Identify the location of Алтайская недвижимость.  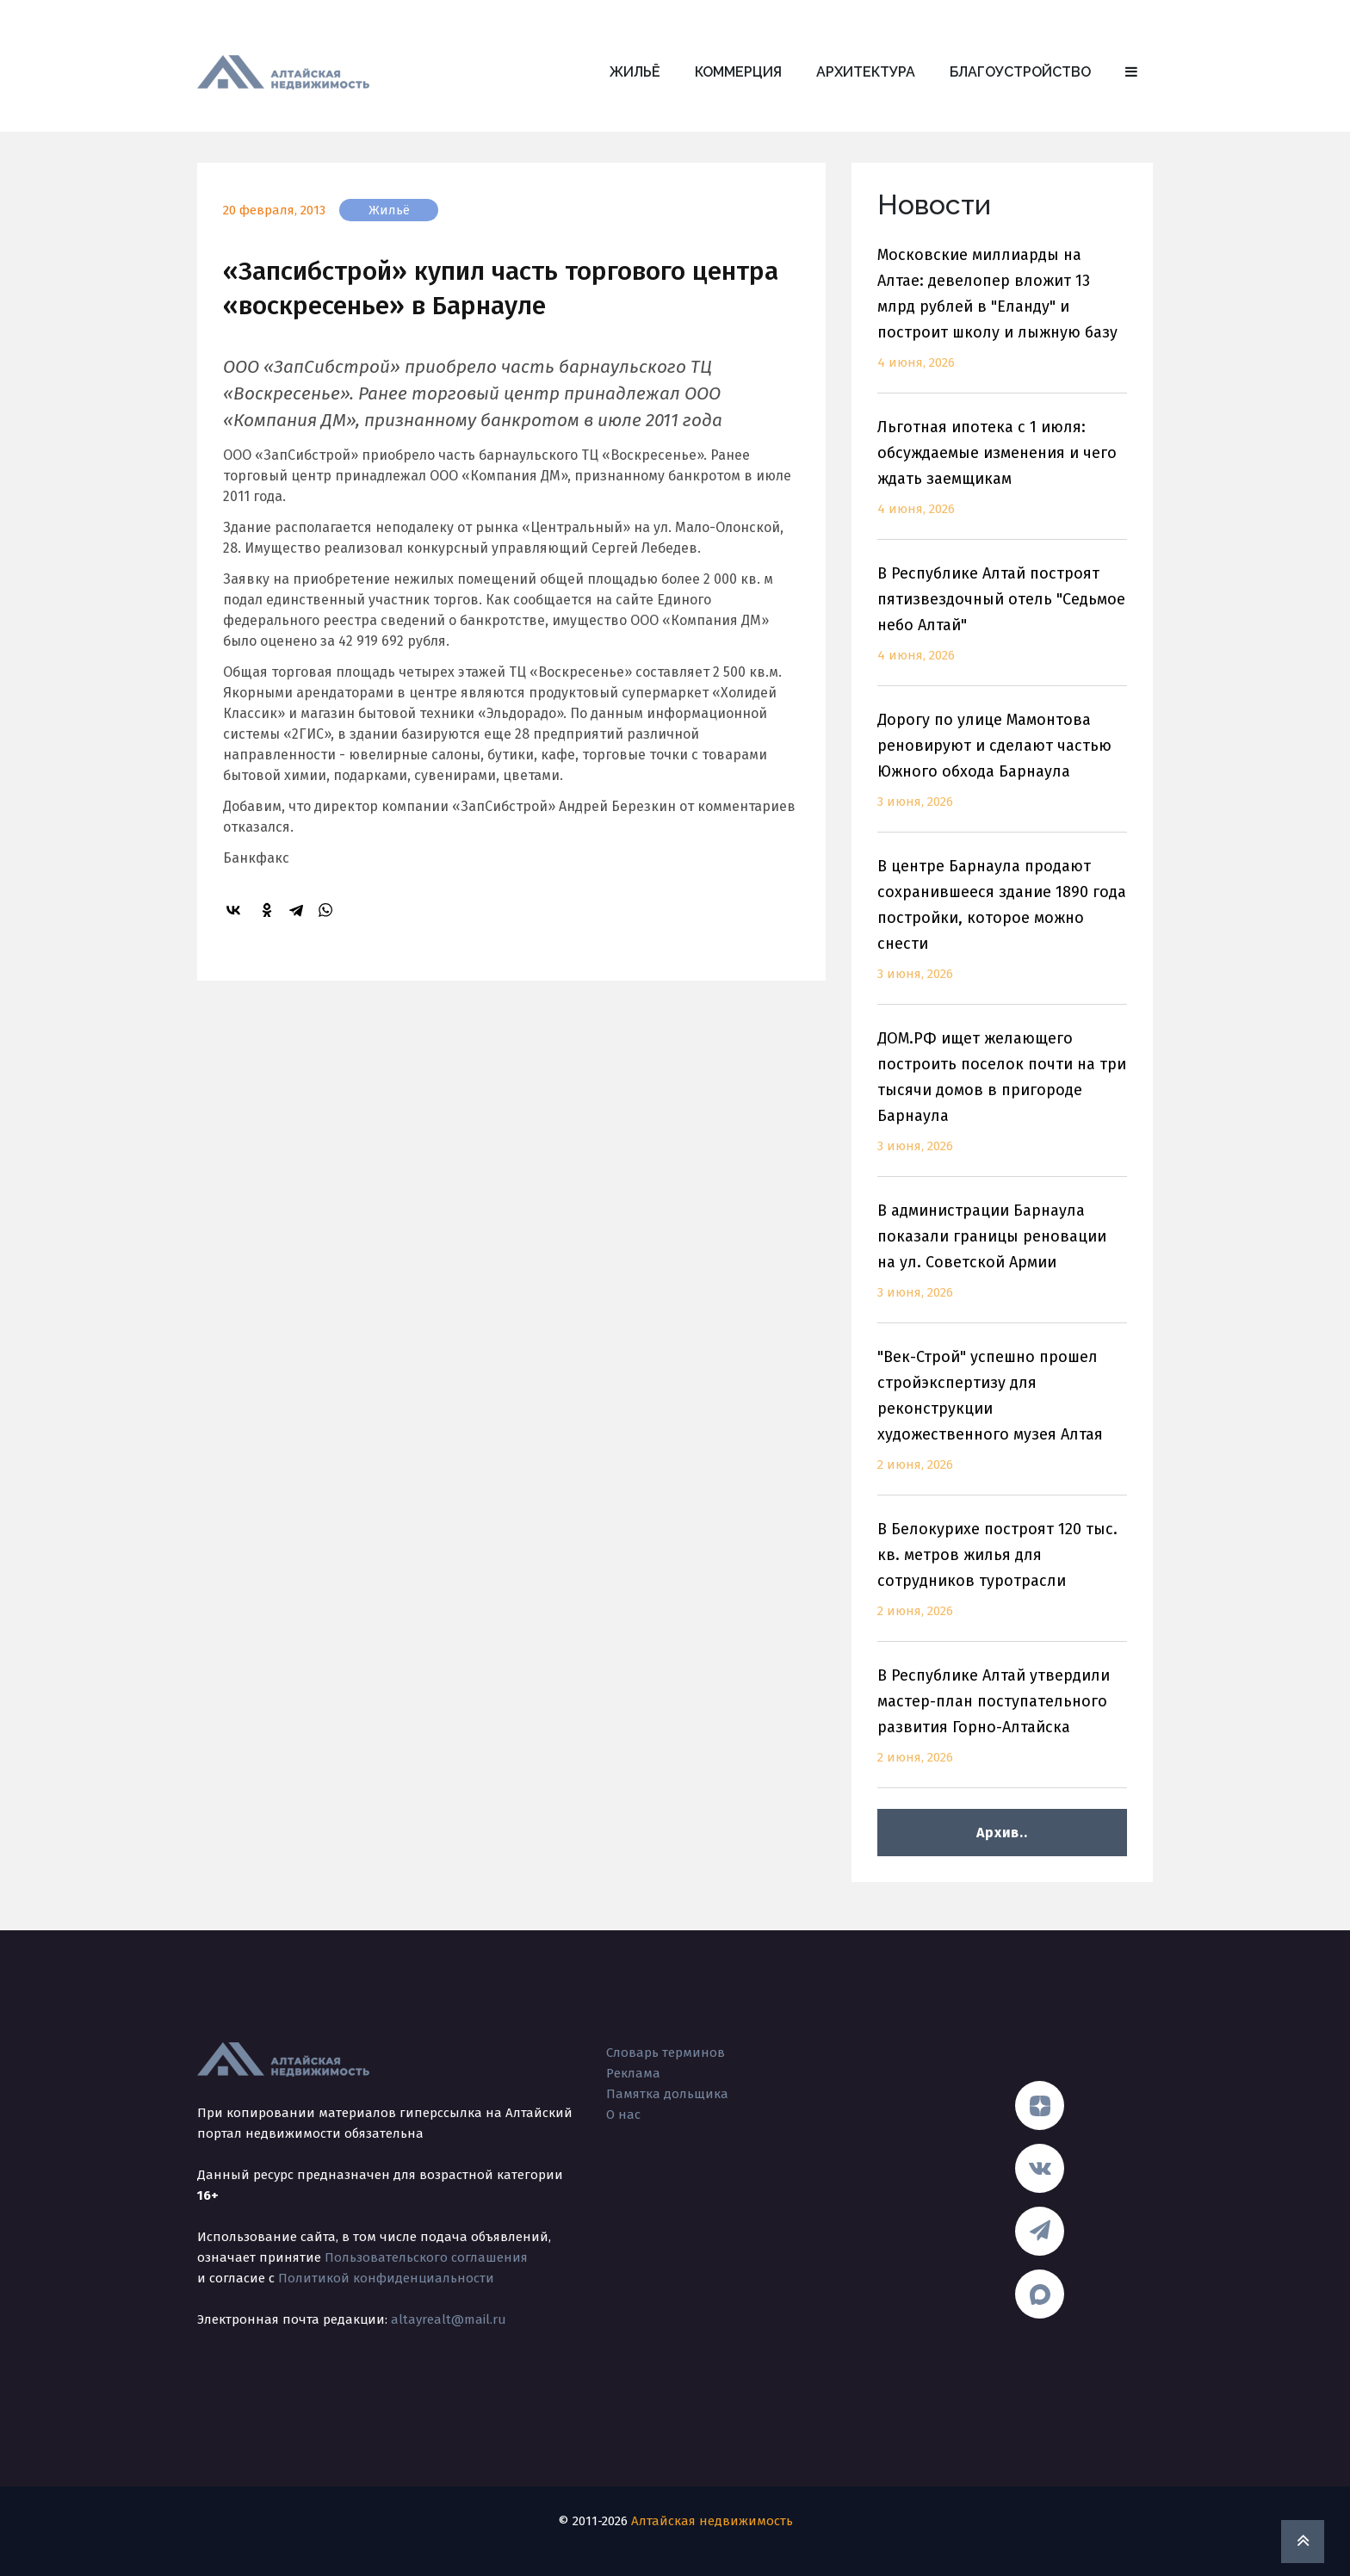
(712, 2521).